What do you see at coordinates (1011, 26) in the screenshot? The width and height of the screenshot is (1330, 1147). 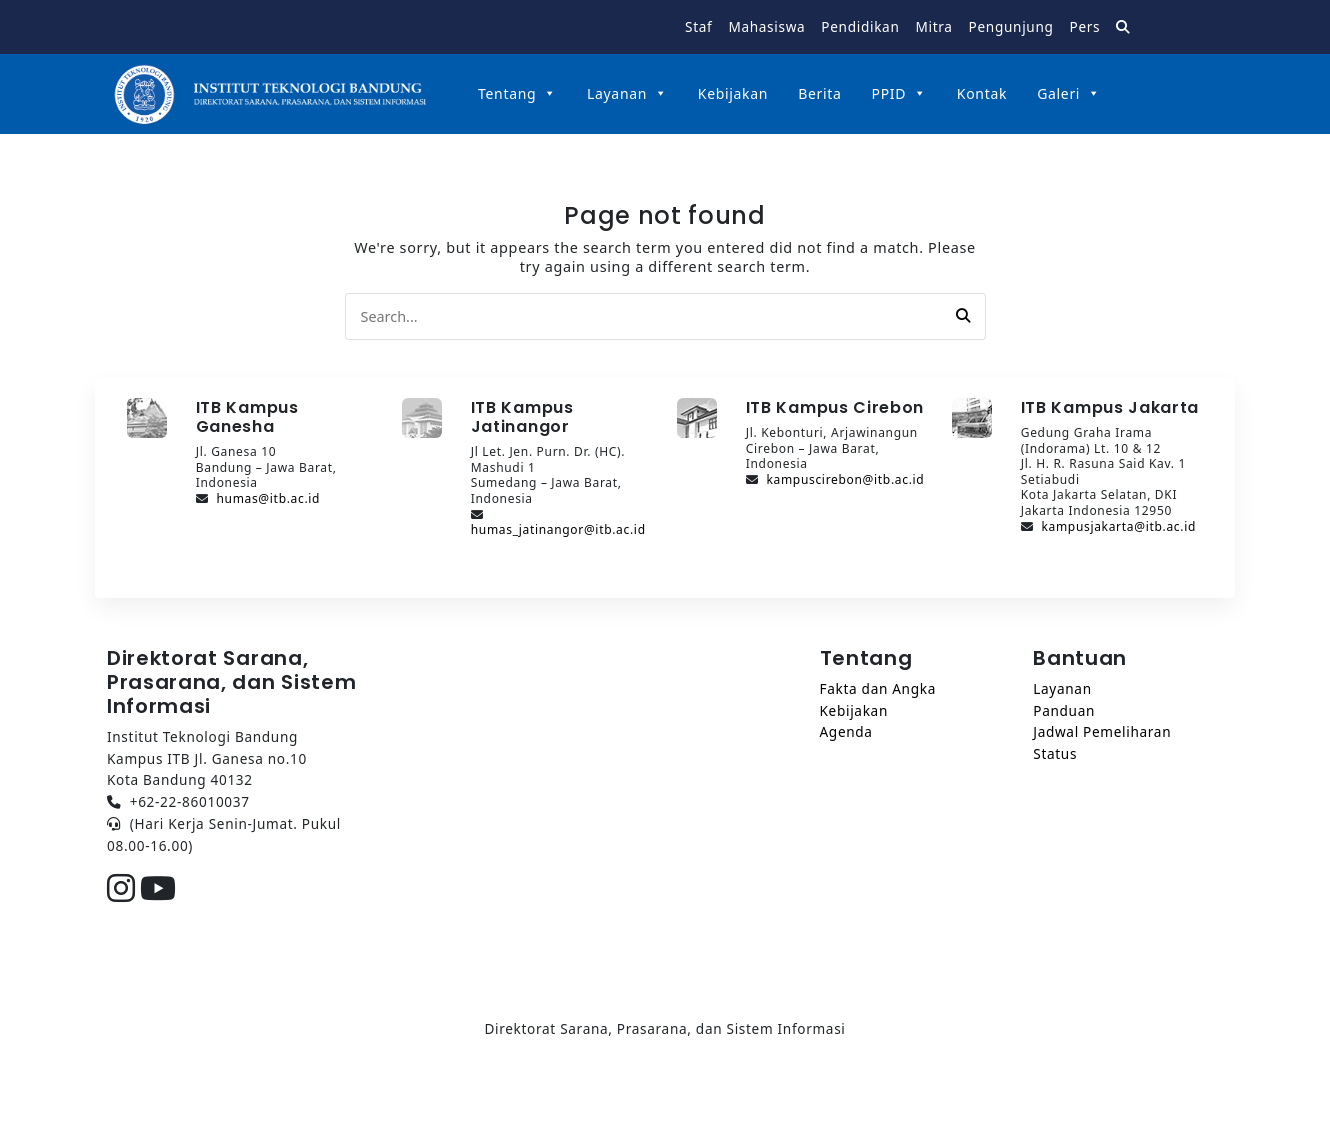 I see `Pengunjung` at bounding box center [1011, 26].